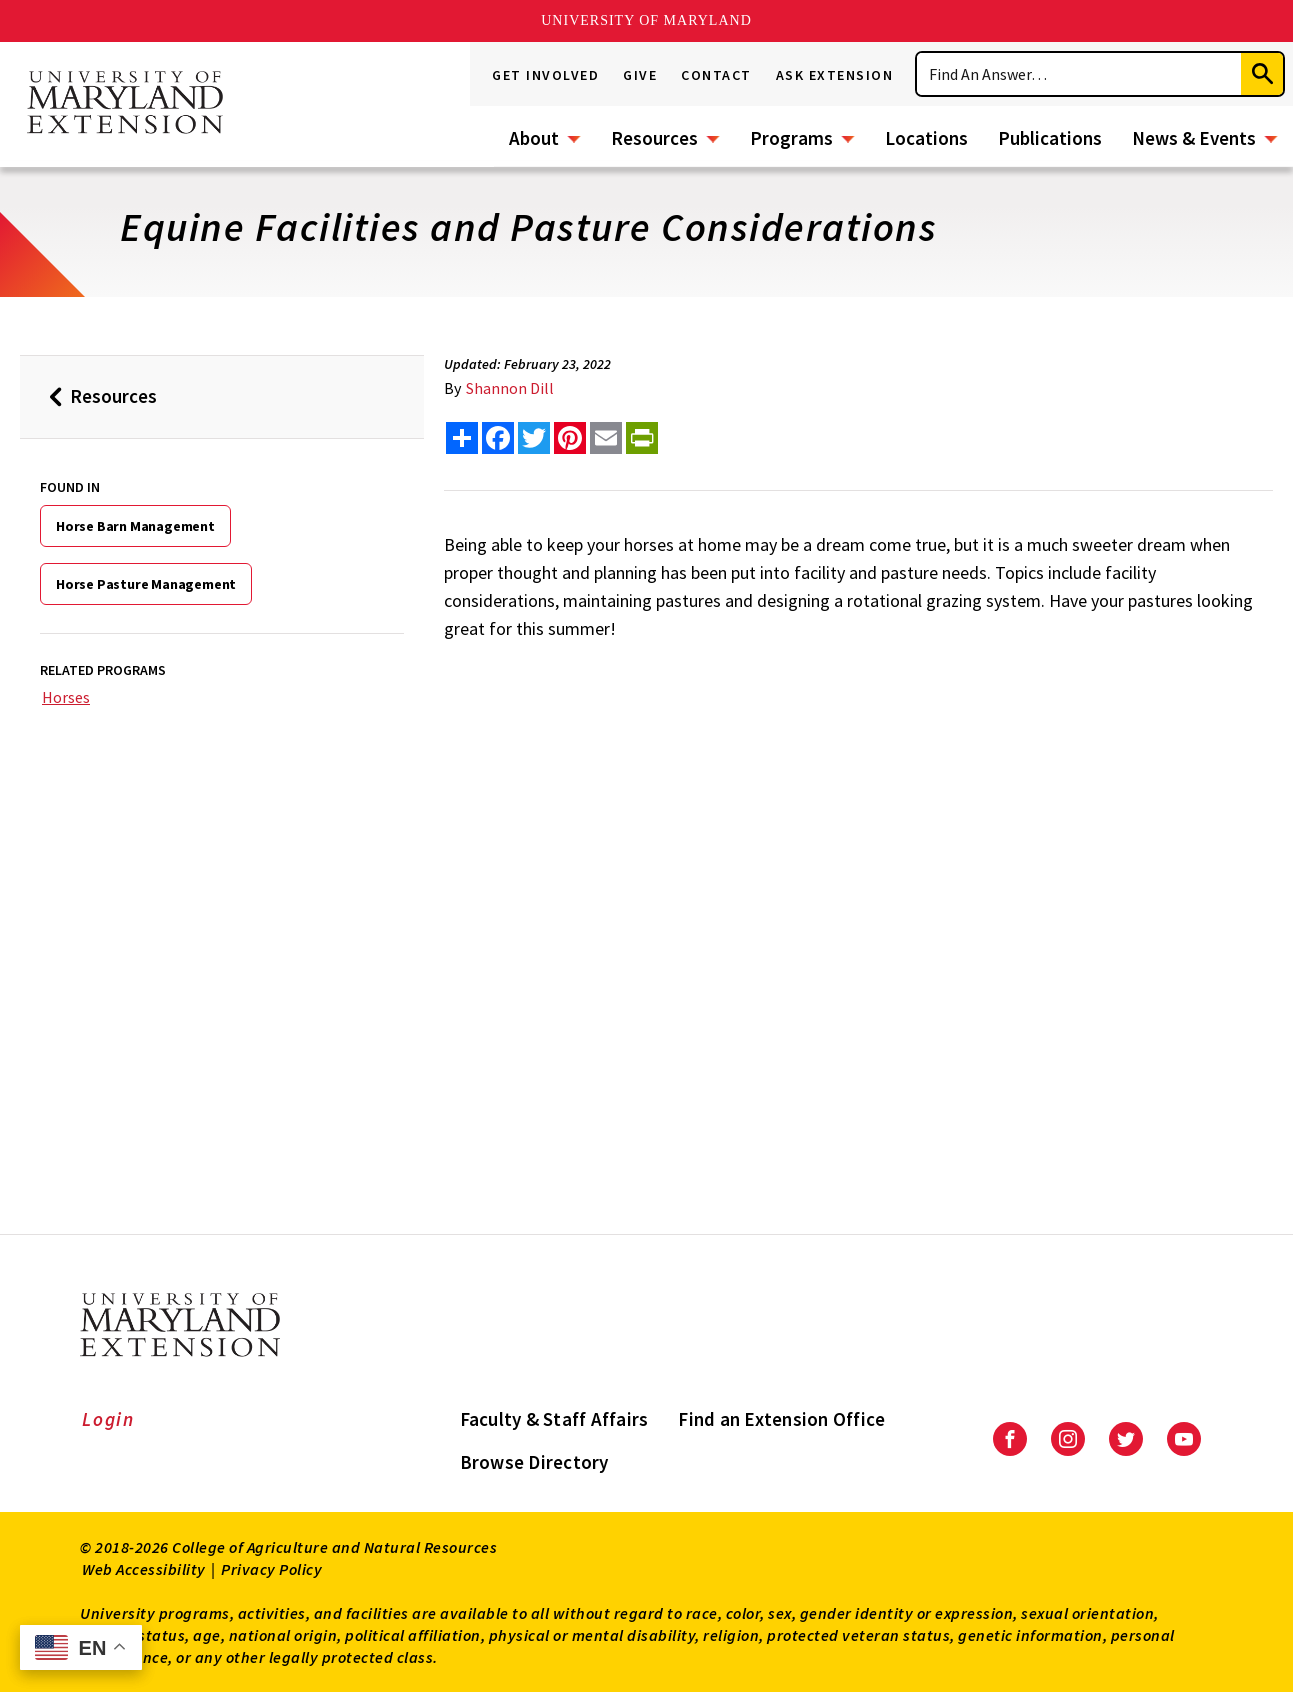  I want to click on [share this article on twitter], so click(534, 438).